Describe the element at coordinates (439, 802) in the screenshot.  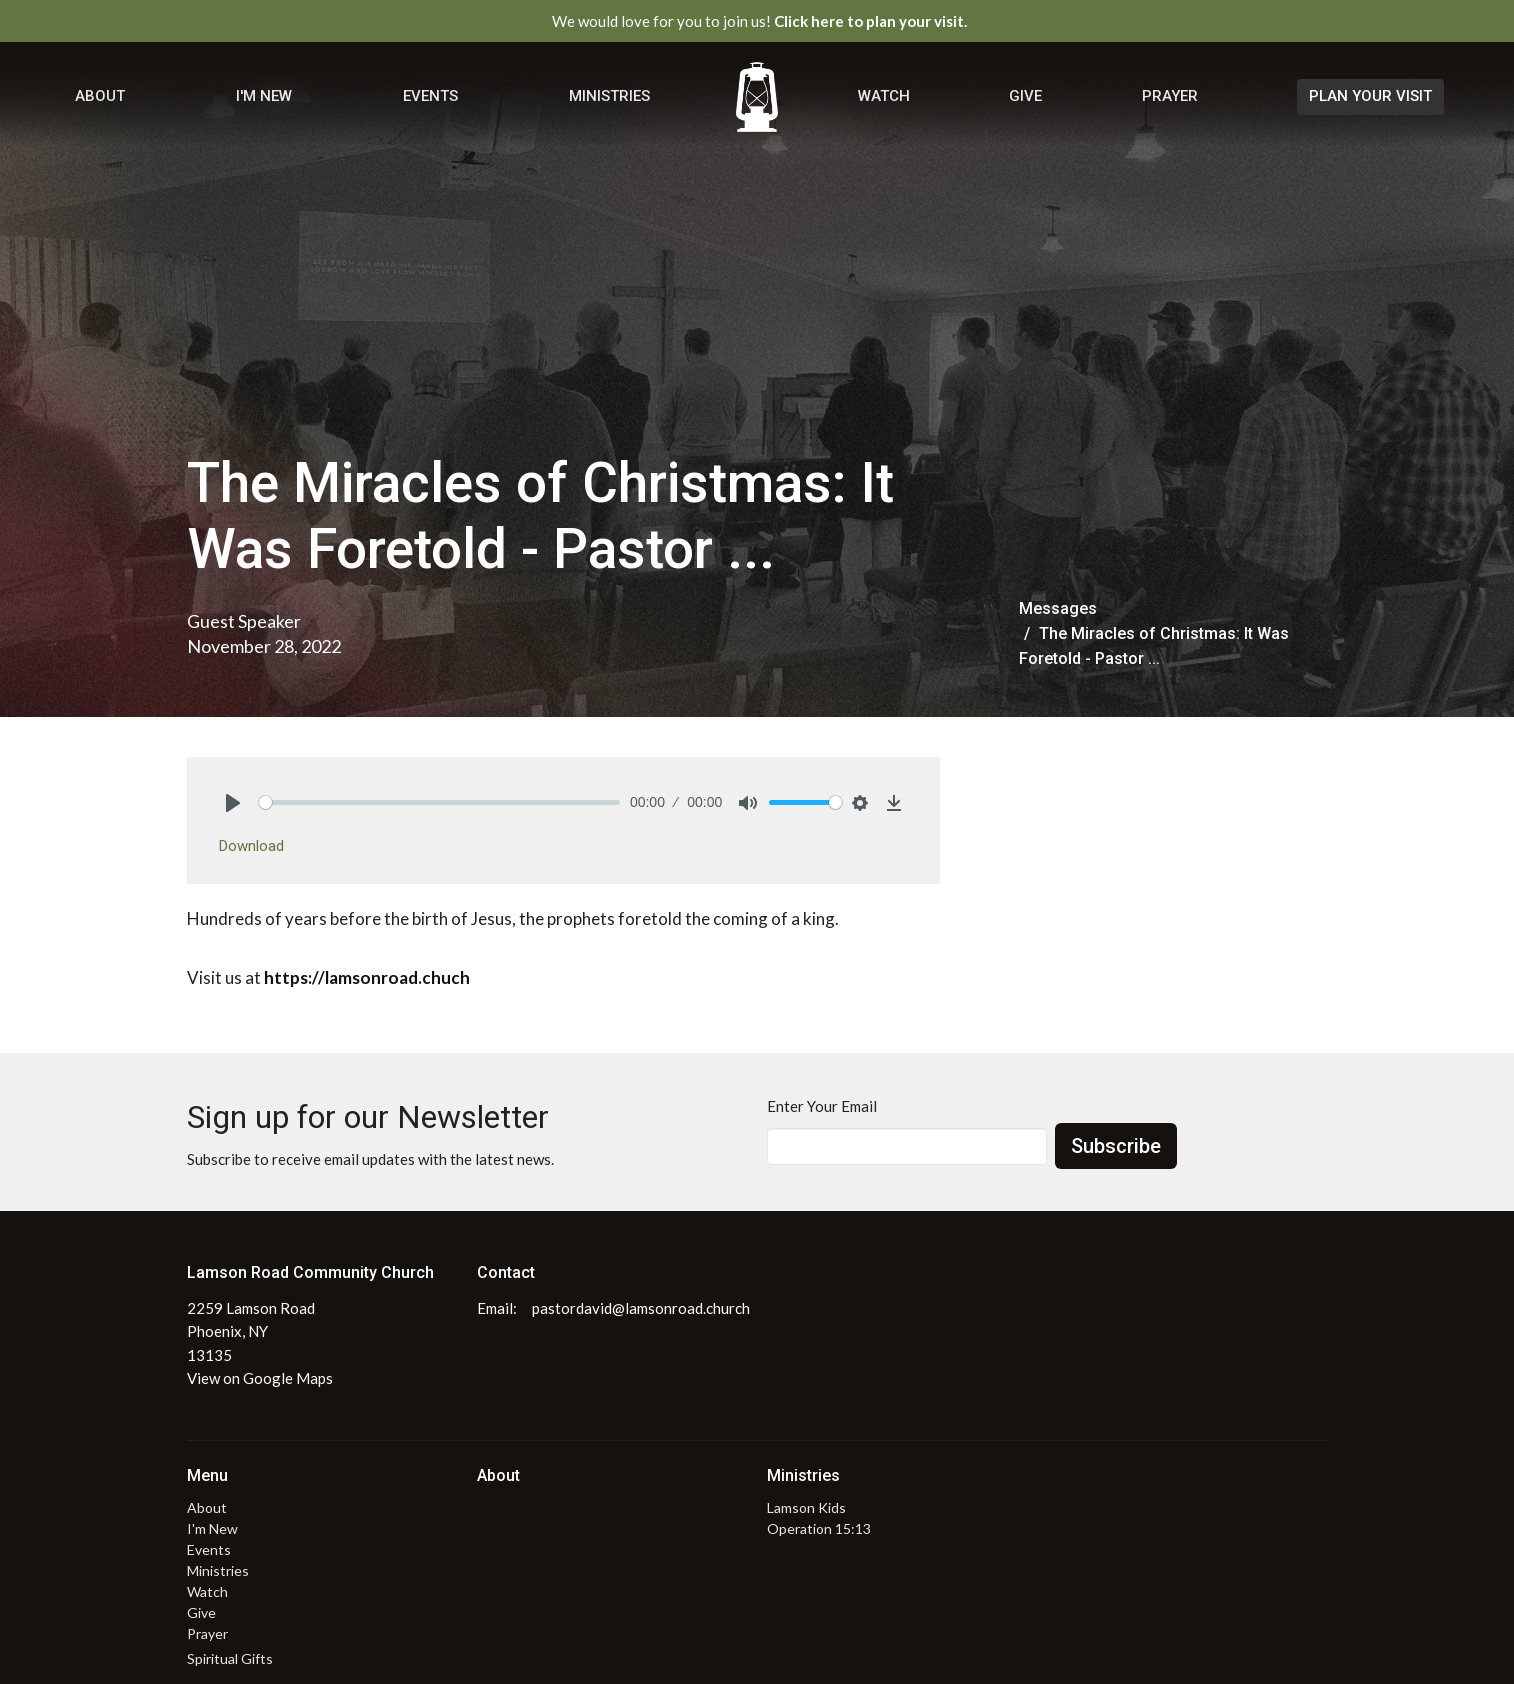
I see `[slider]` at that location.